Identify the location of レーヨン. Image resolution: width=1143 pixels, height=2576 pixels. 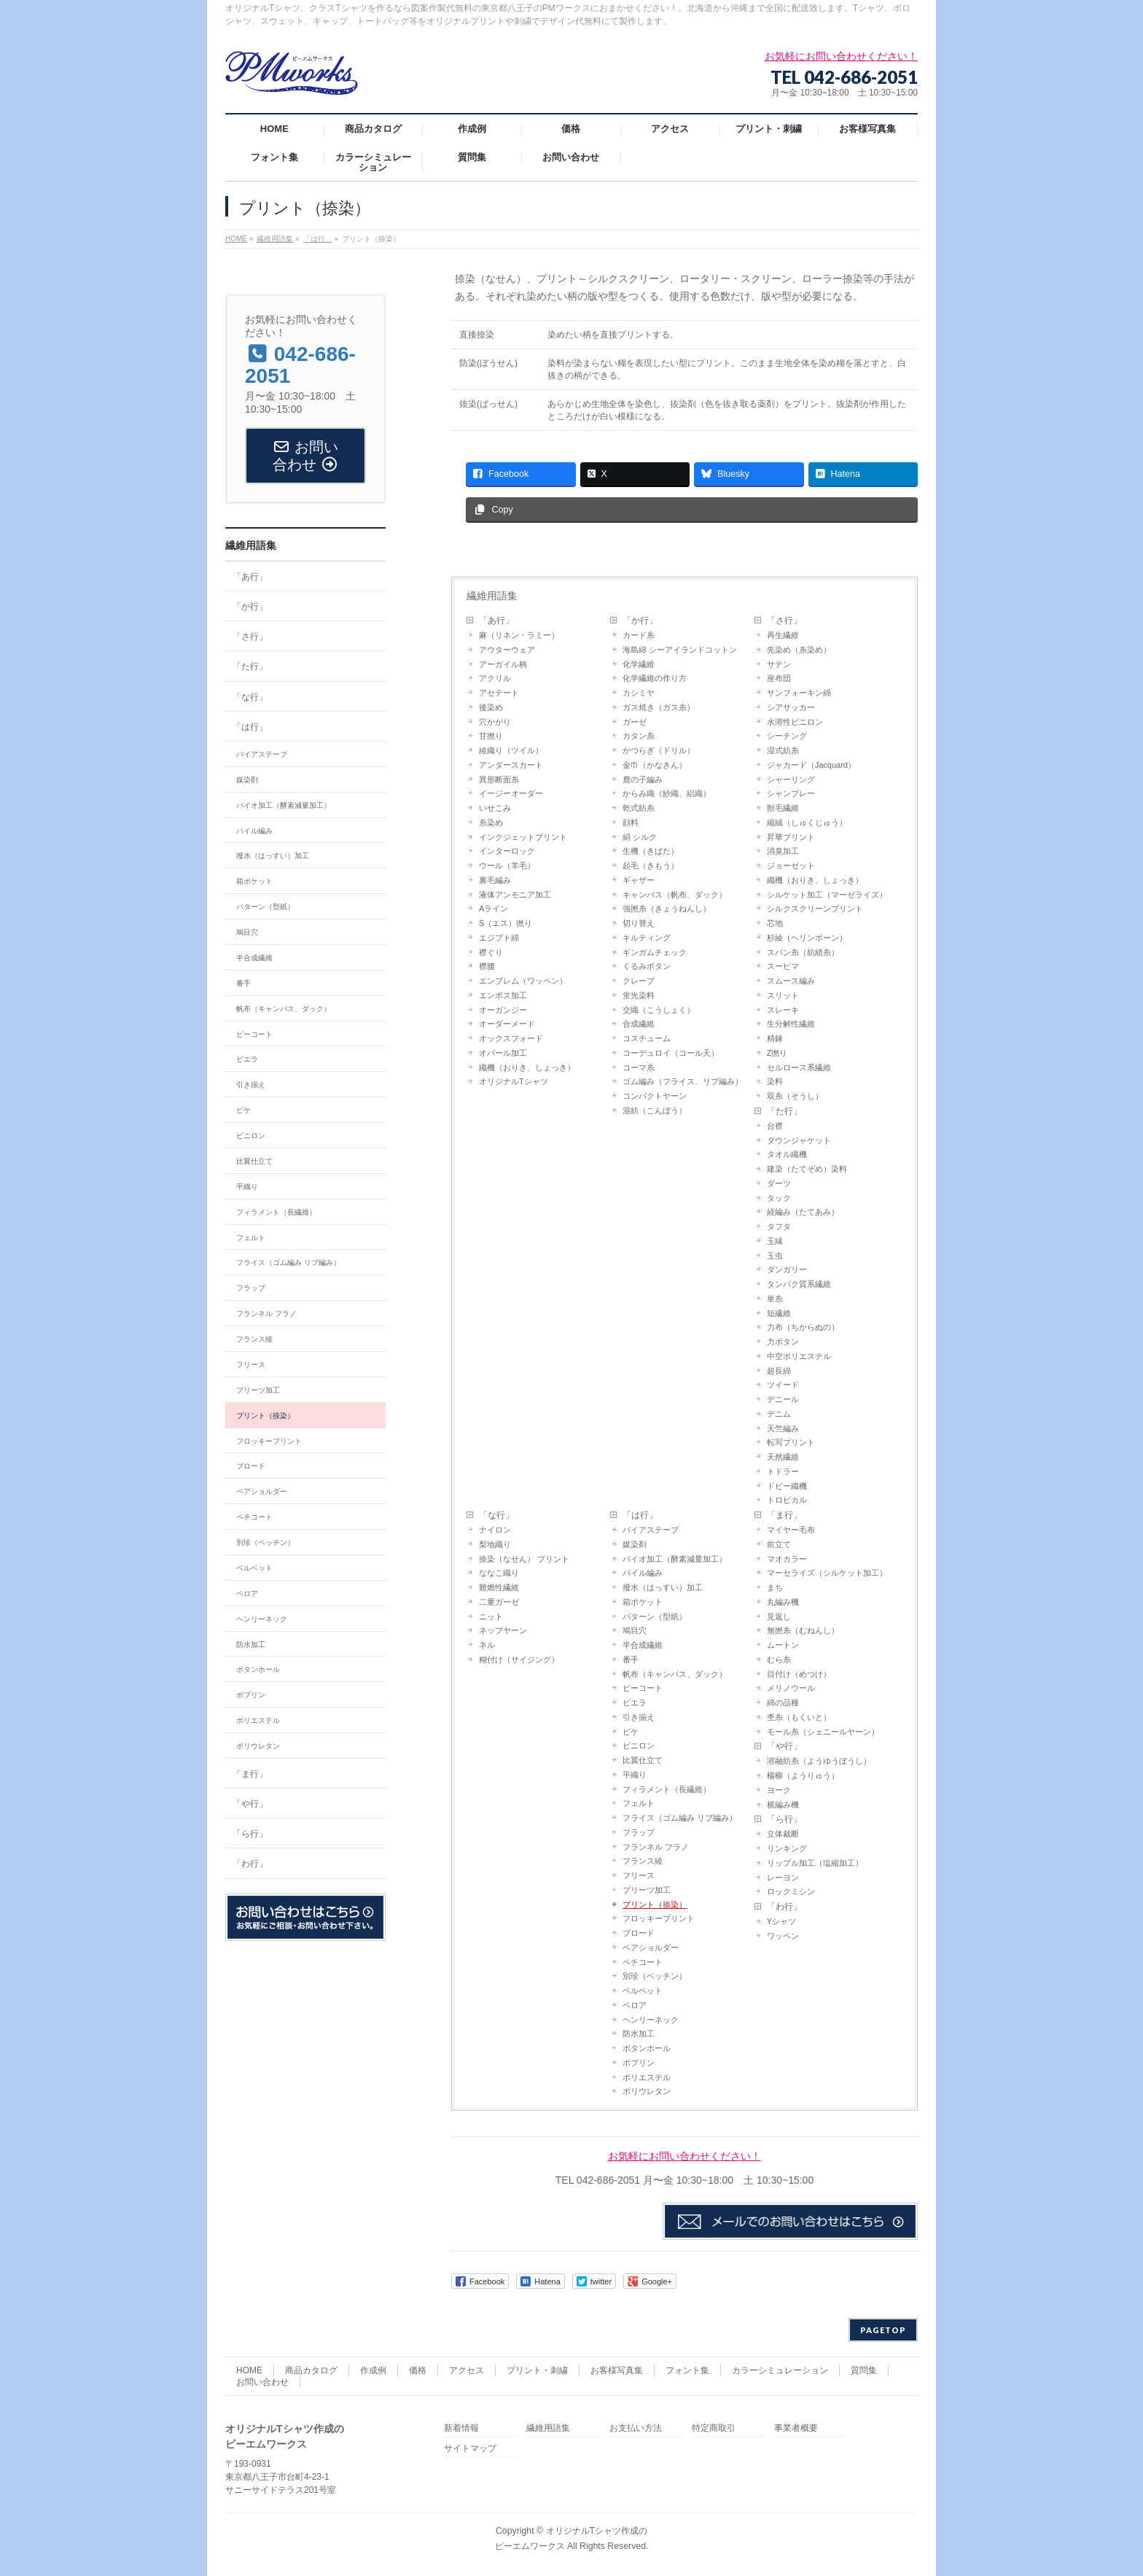
(783, 1877).